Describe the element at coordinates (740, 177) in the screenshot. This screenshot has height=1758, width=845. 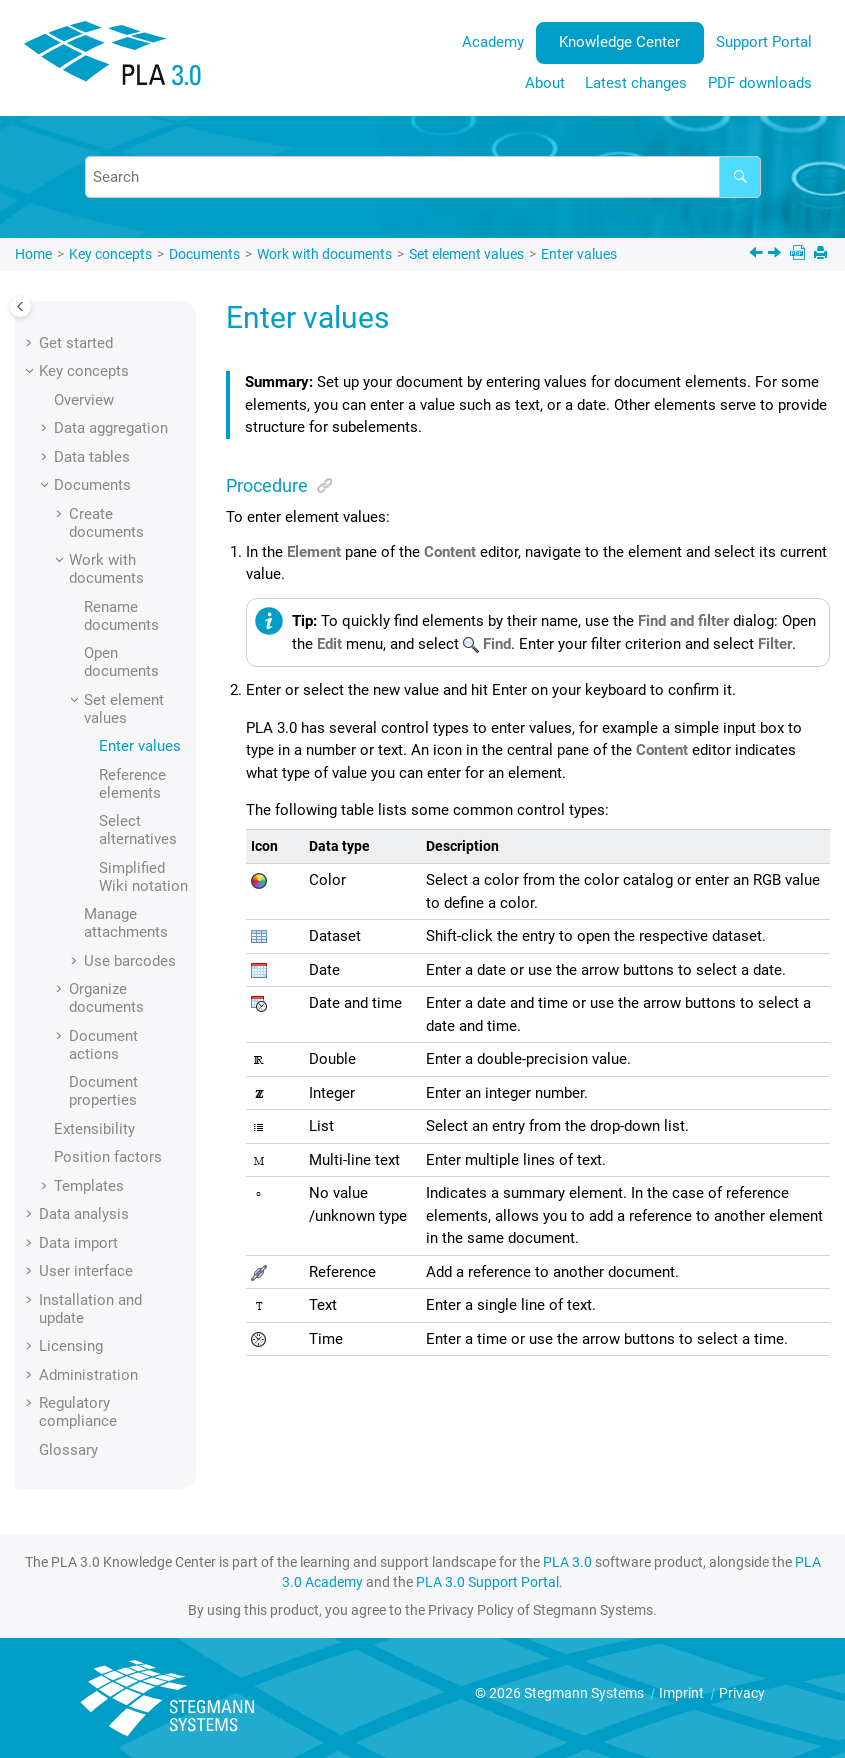
I see `[Search]` at that location.